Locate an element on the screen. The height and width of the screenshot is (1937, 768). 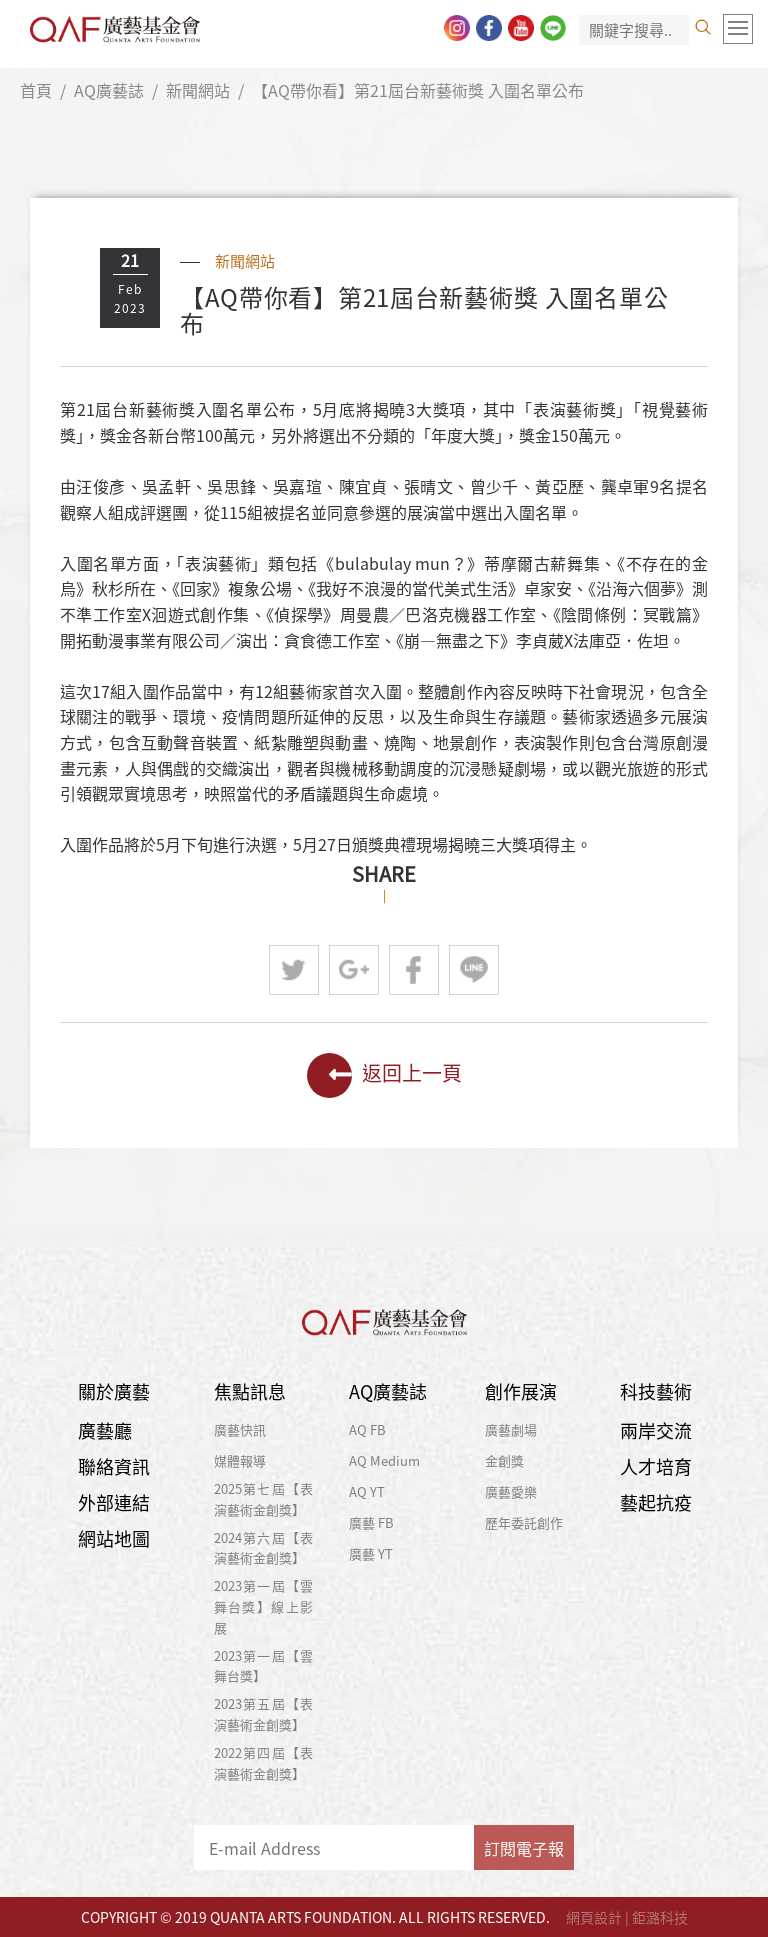
兩岸交流 is located at coordinates (656, 1430).